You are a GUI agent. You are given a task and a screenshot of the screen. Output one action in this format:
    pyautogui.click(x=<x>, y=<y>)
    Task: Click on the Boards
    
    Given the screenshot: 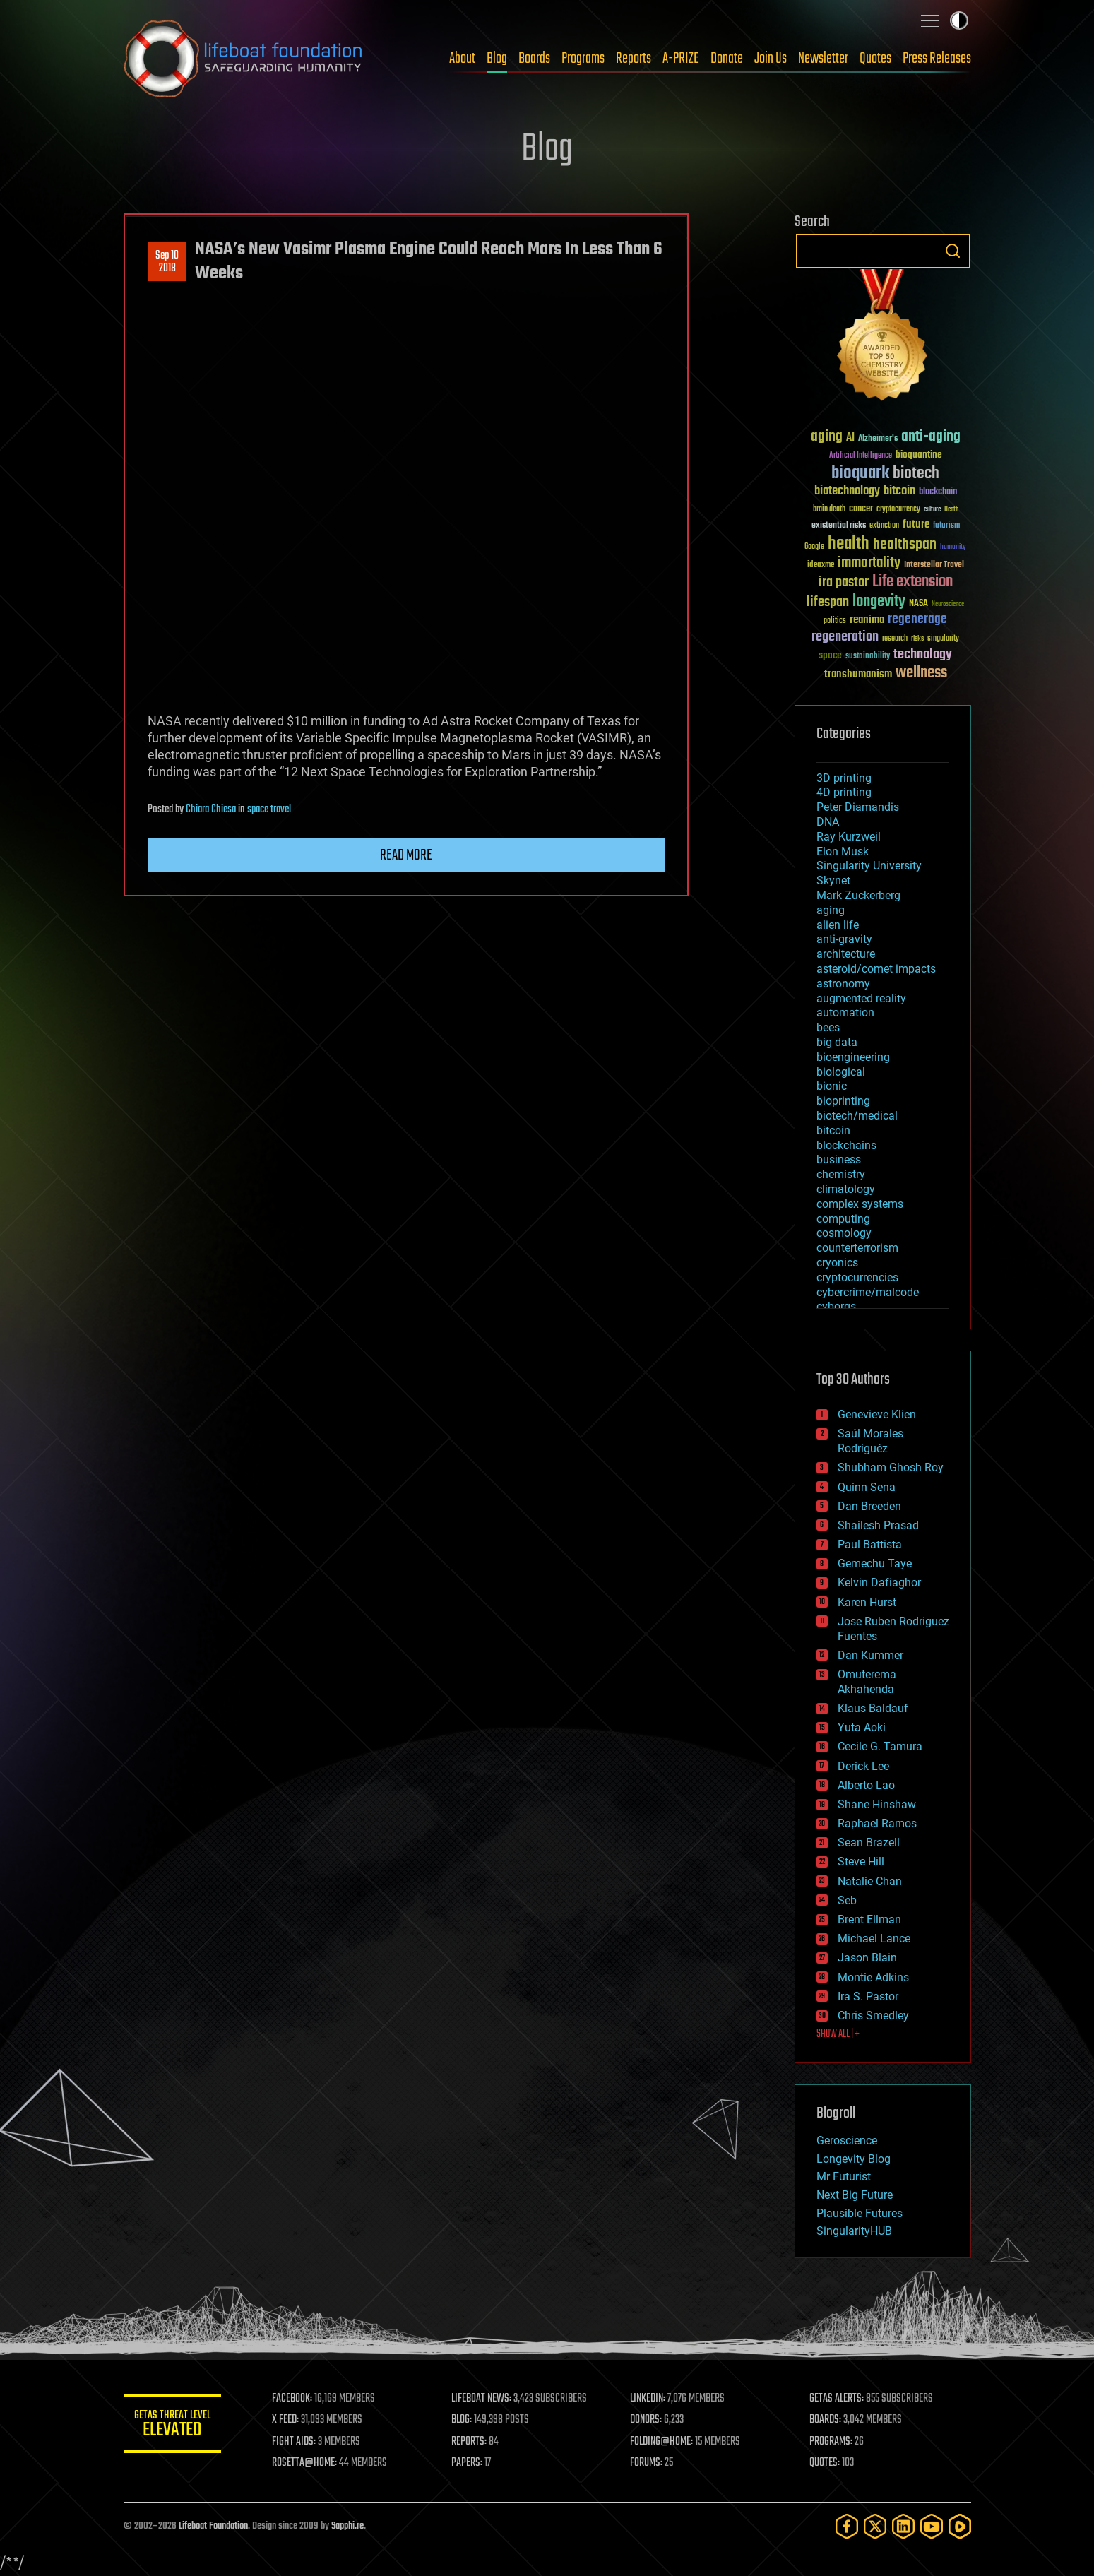 What is the action you would take?
    pyautogui.click(x=534, y=58)
    